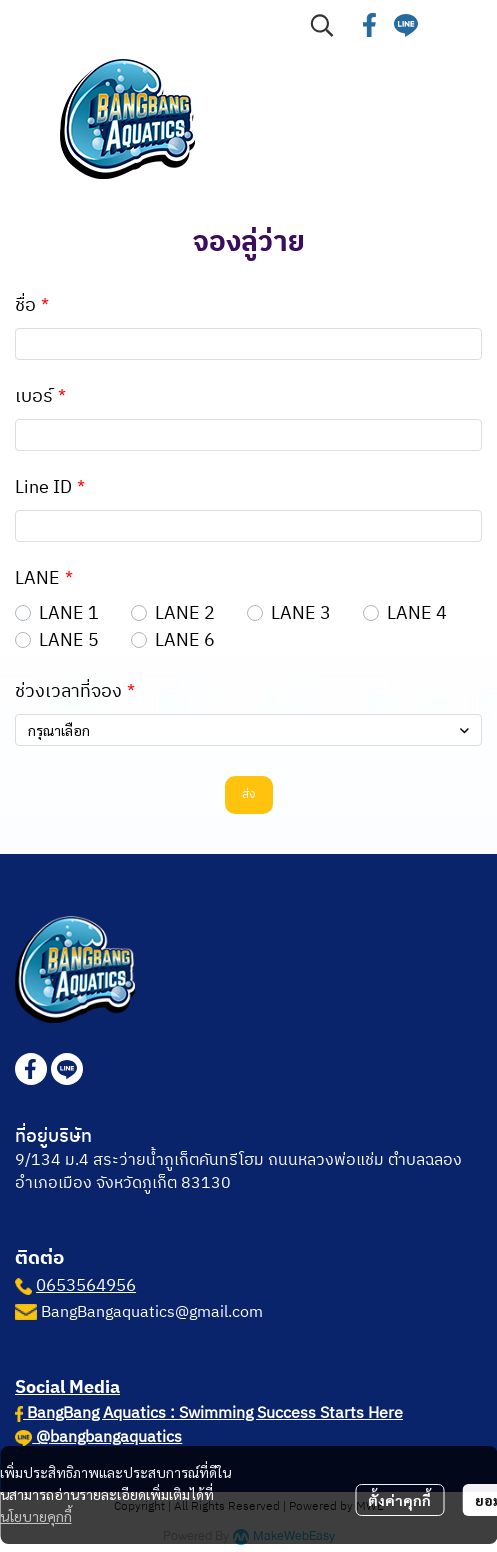 The height and width of the screenshot is (1552, 497). Describe the element at coordinates (322, 25) in the screenshot. I see `[button]` at that location.